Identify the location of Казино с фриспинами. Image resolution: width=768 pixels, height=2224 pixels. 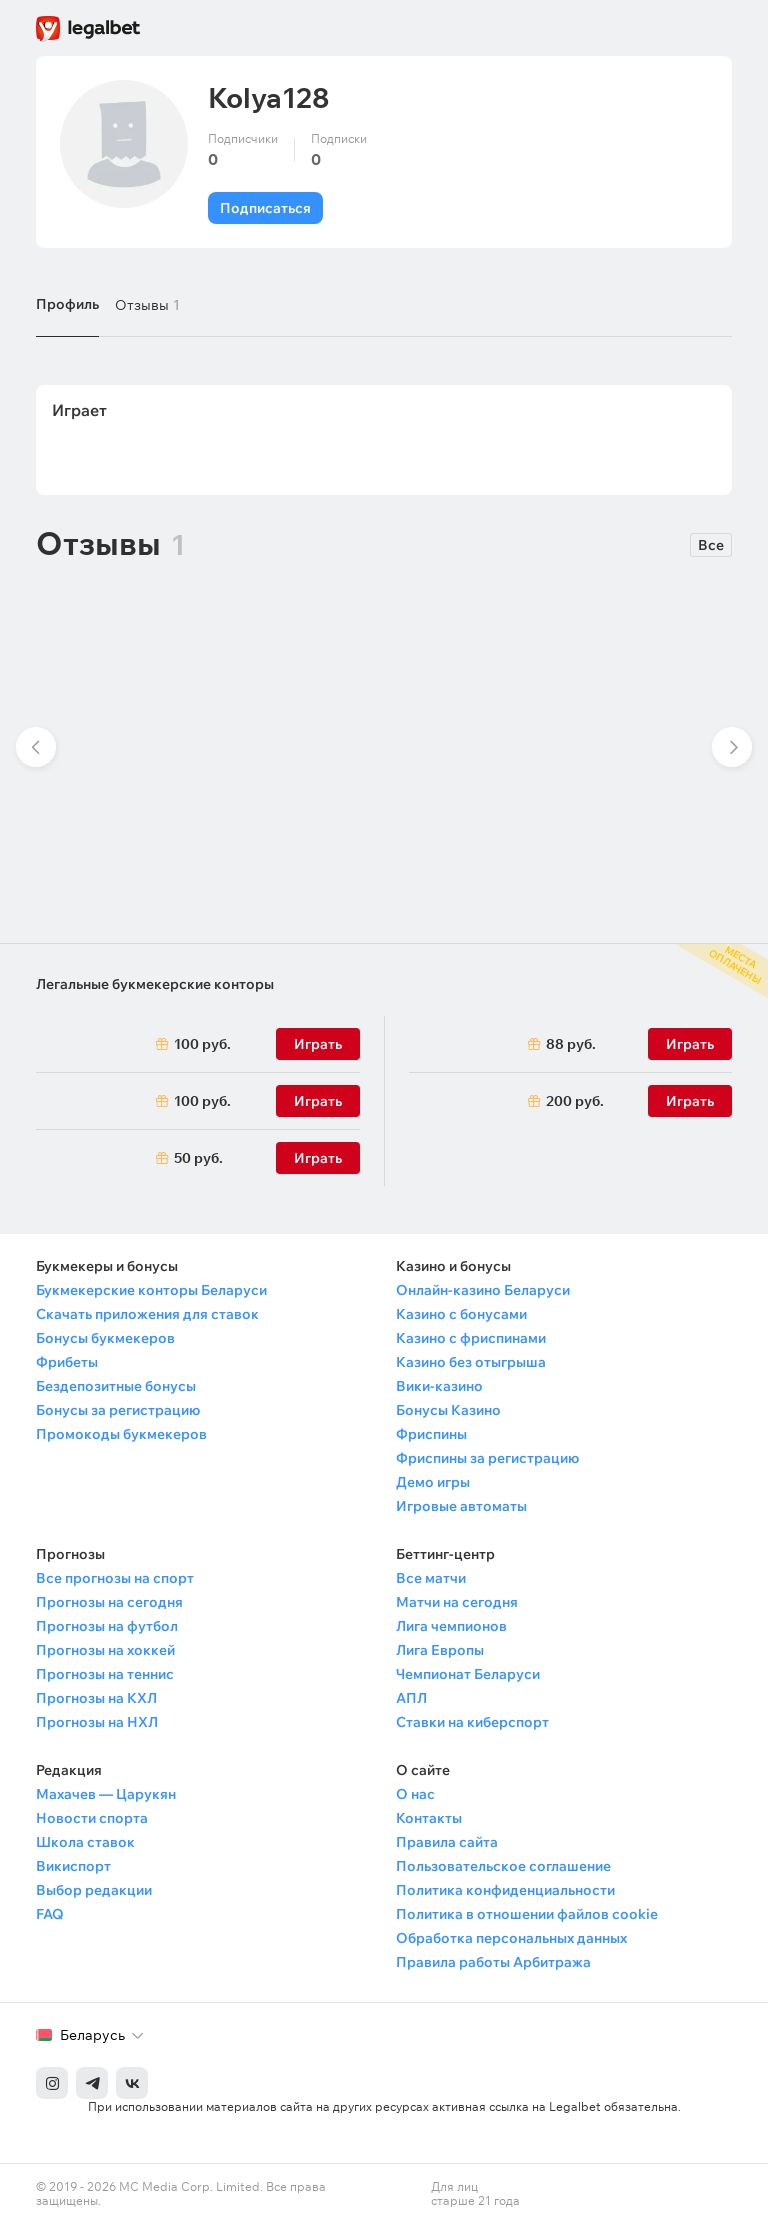
(471, 1338).